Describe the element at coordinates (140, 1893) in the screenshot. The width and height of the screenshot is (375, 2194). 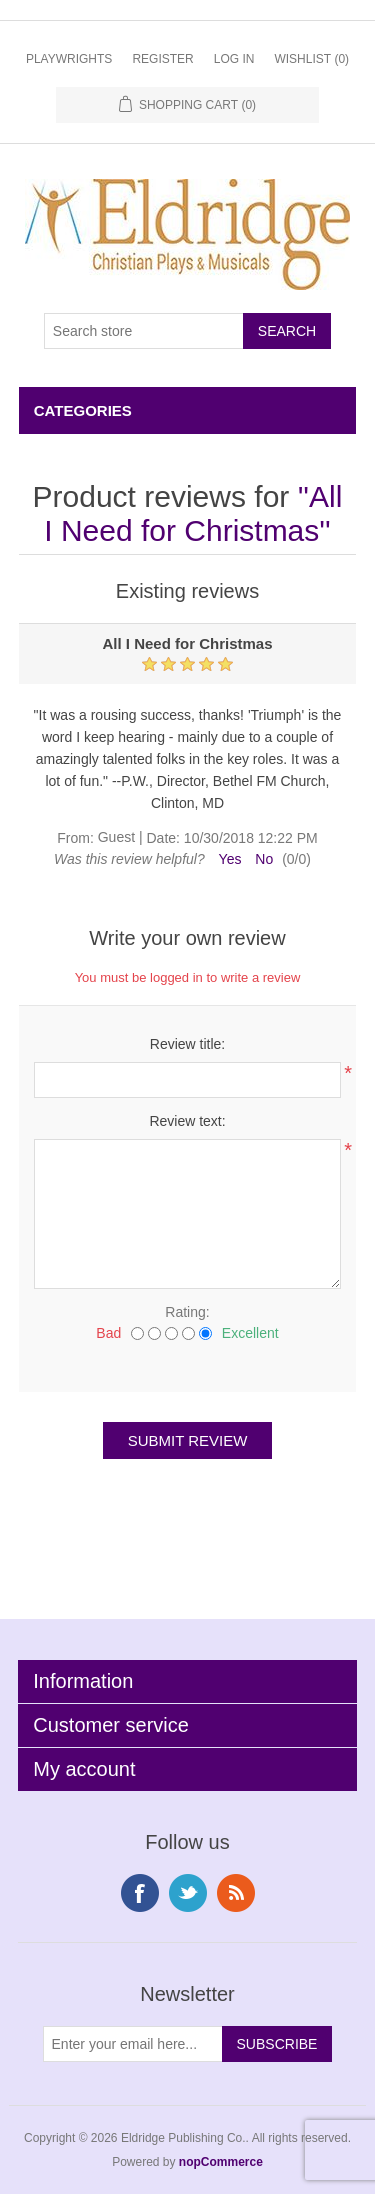
I see `Facebook` at that location.